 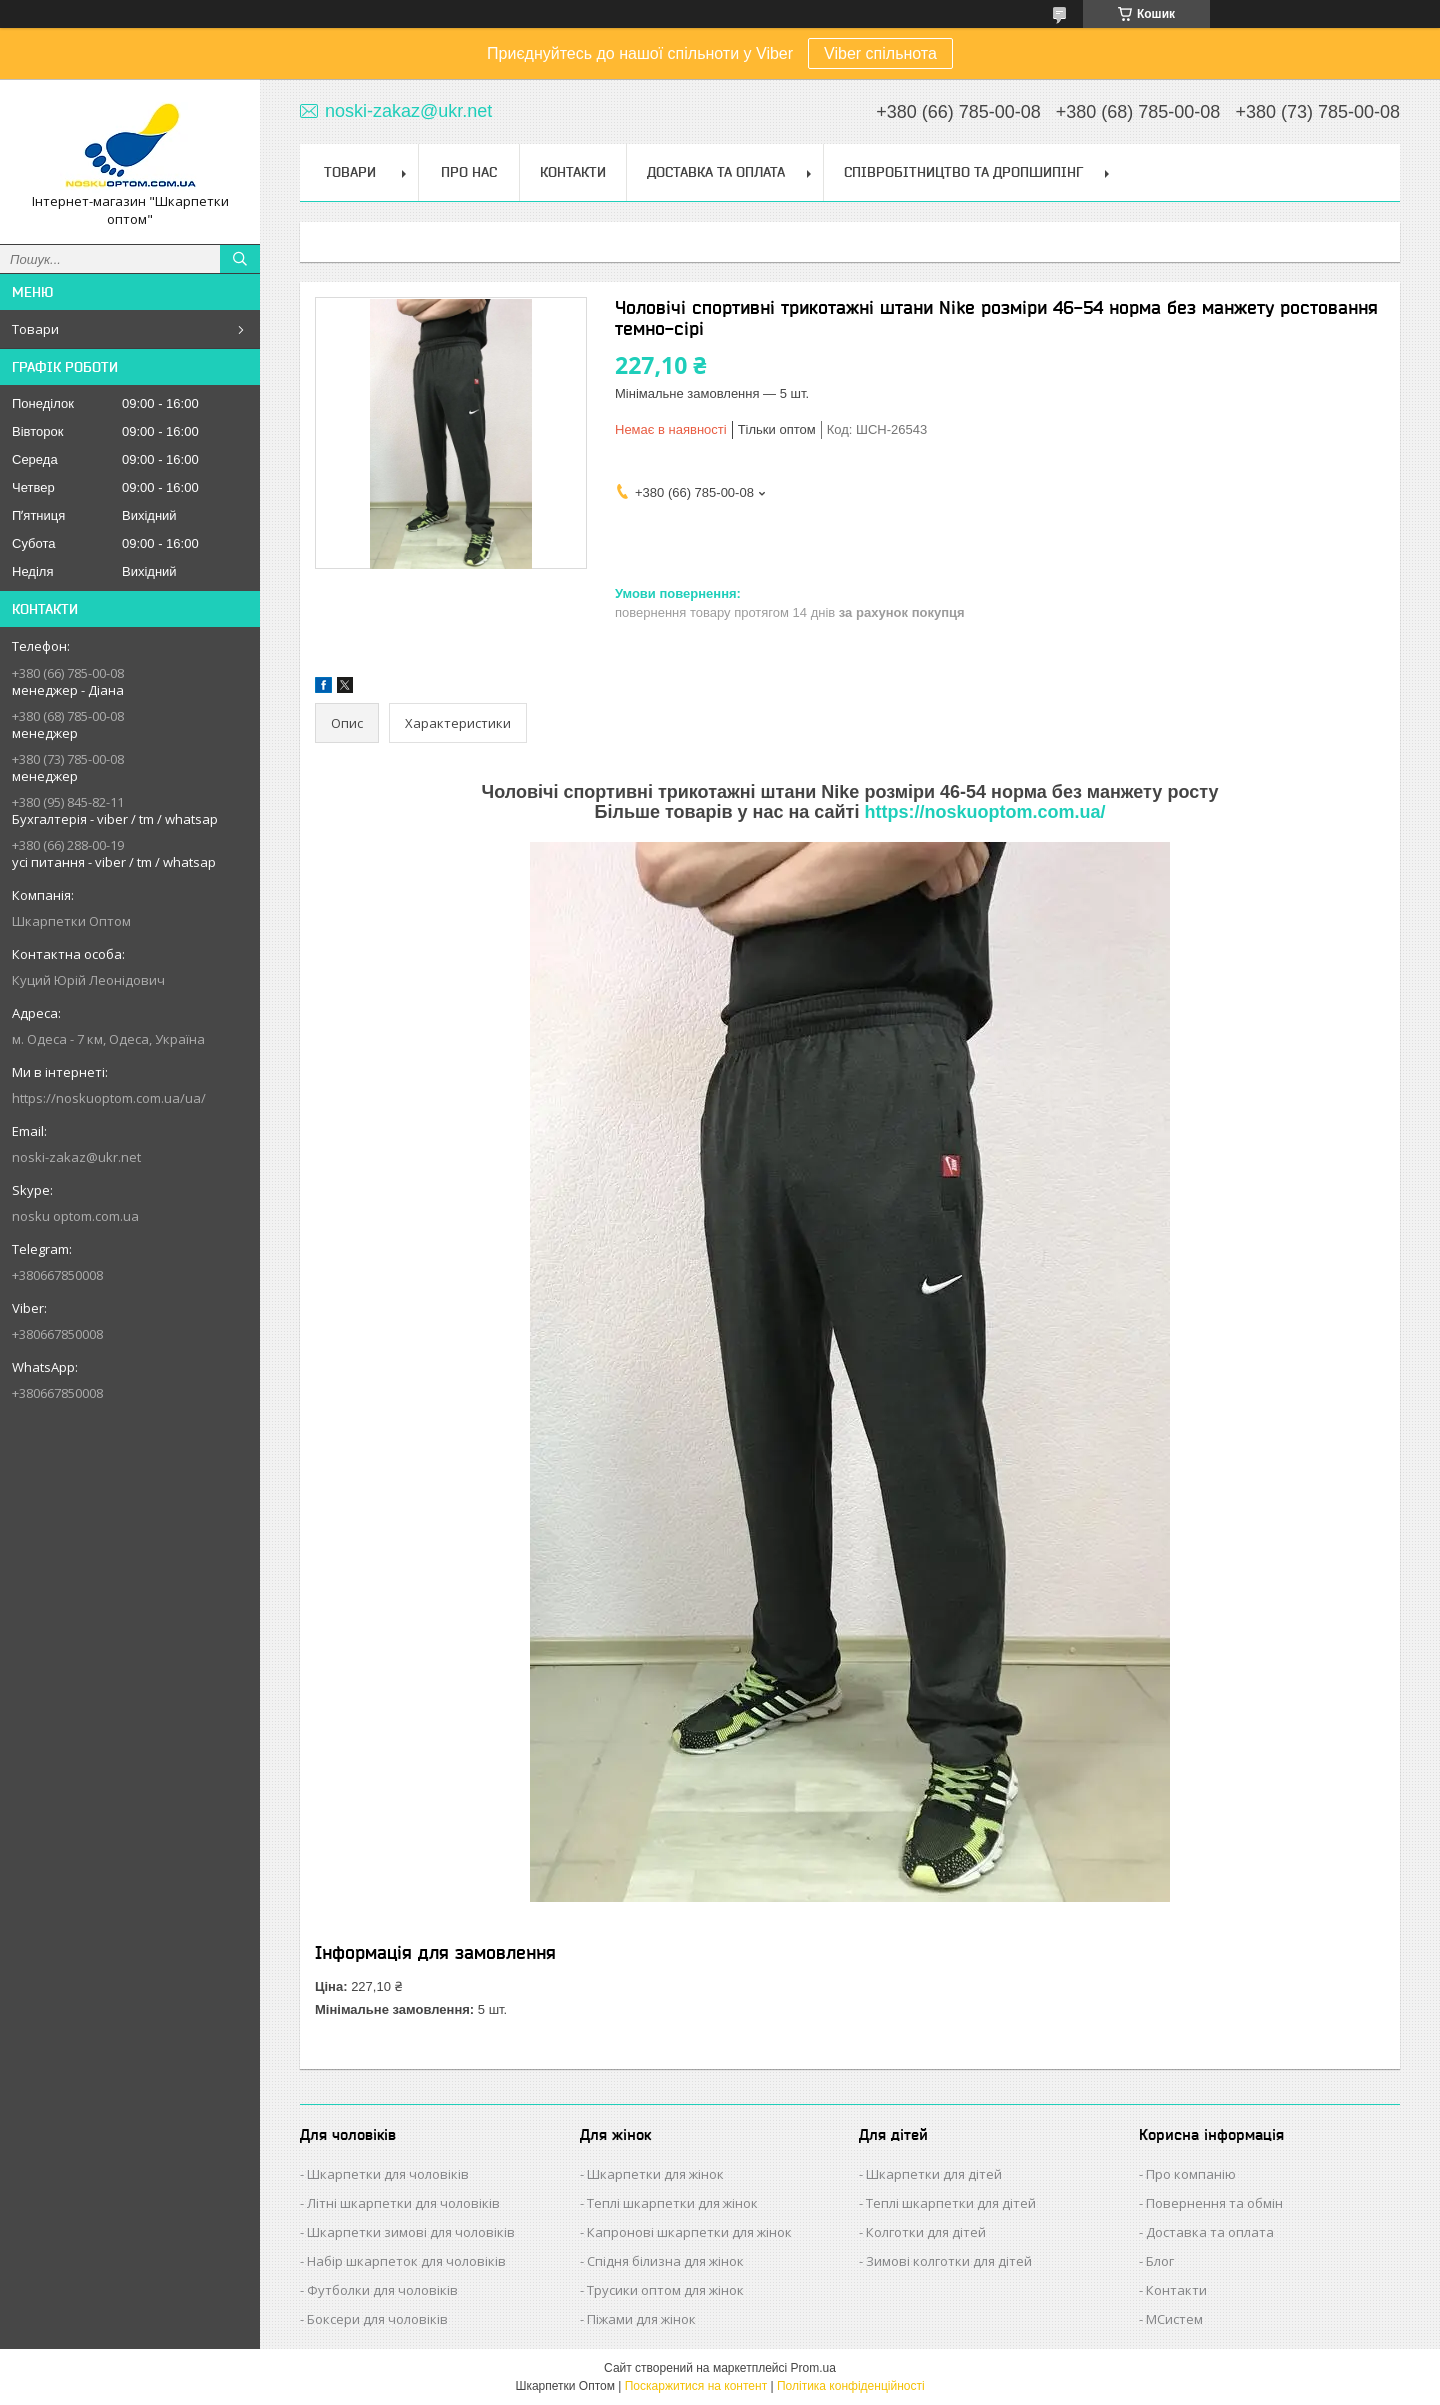 I want to click on Доставка та Оплата, so click(x=716, y=172).